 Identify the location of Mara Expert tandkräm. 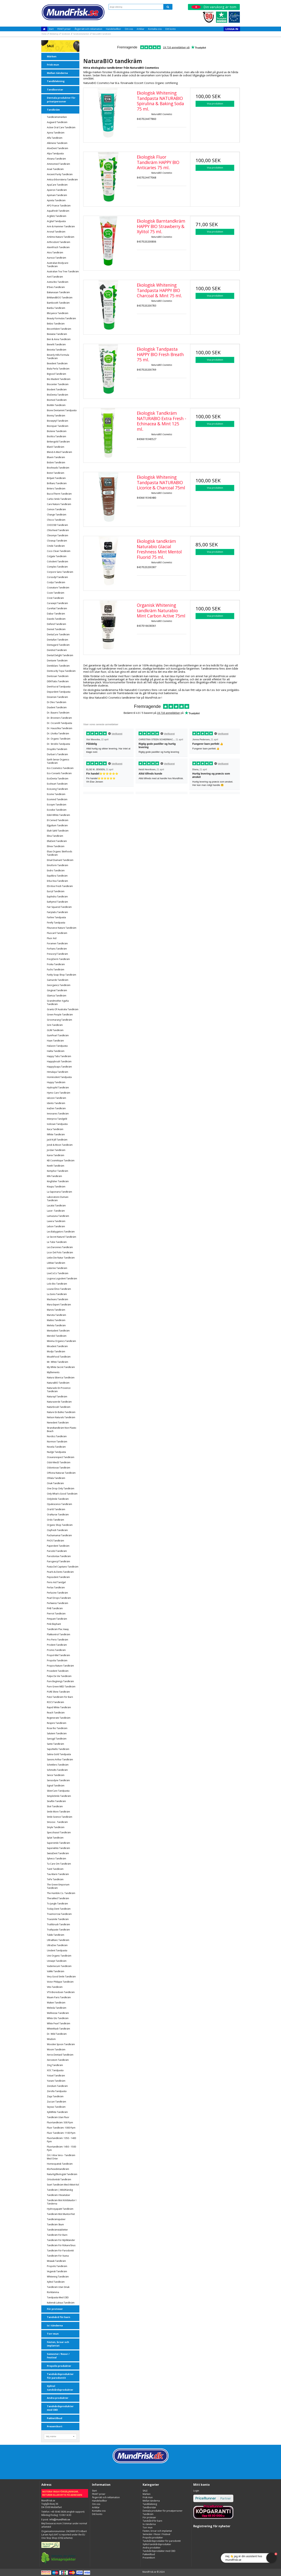
(59, 1304).